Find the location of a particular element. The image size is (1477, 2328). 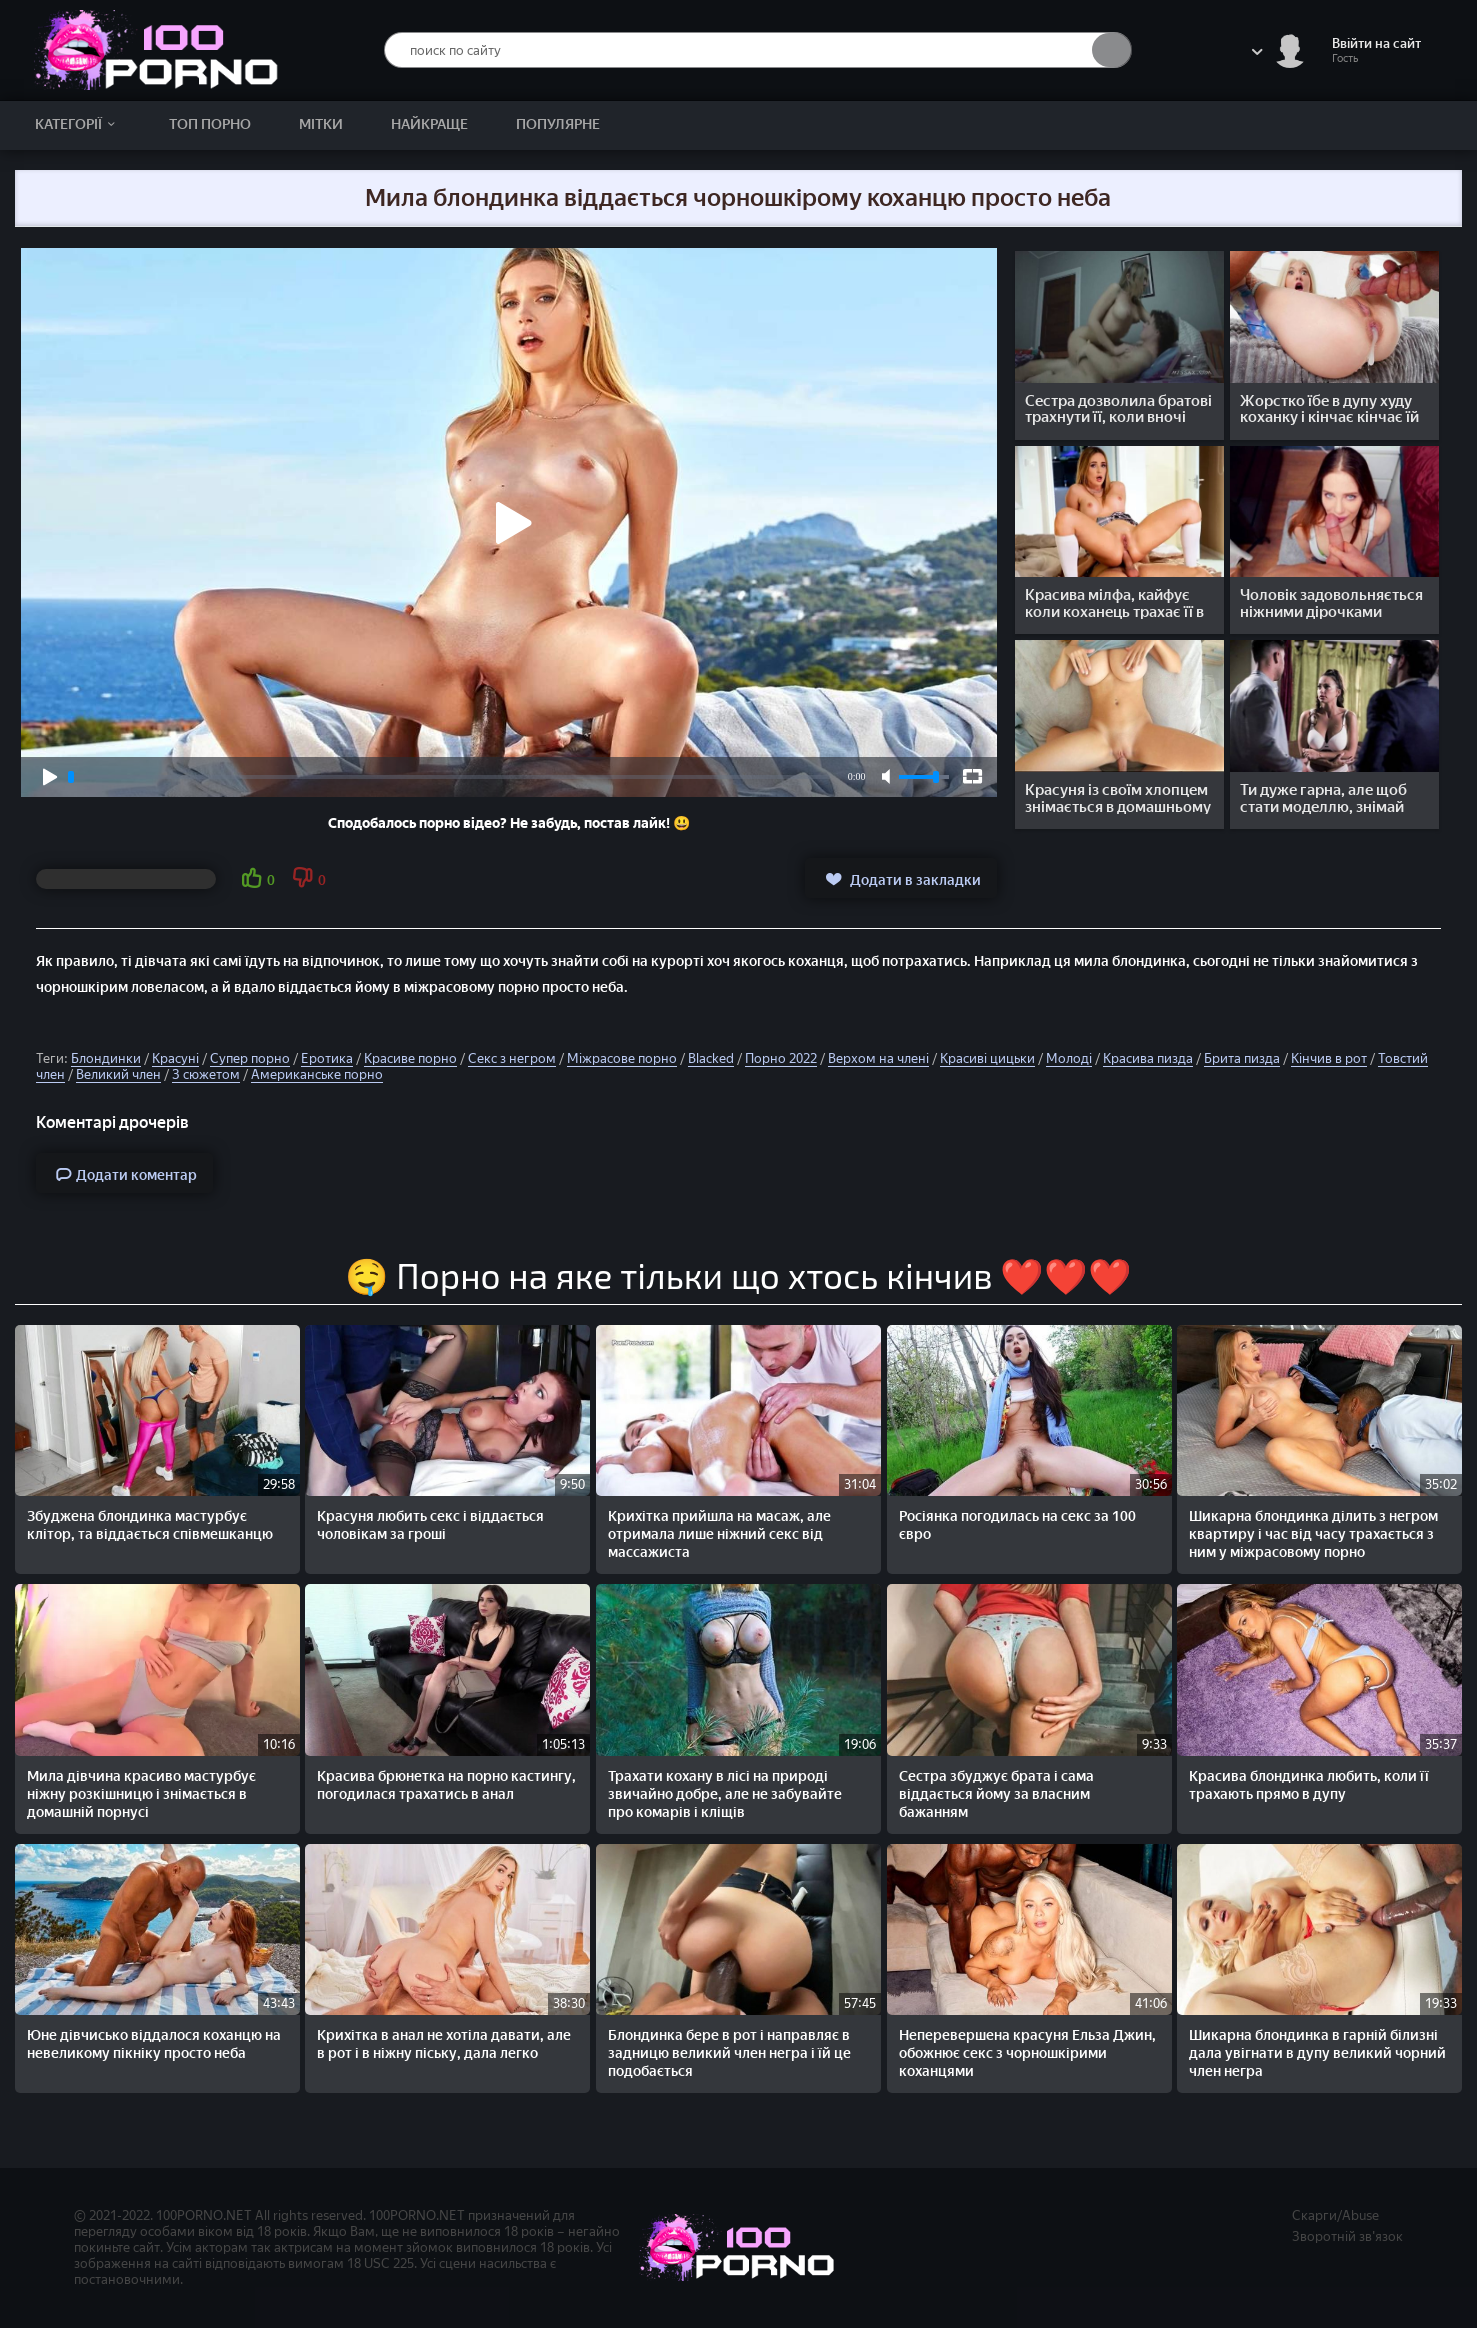

Красива брюнетка на порно кастингу, погодилася трахатись в анал is located at coordinates (446, 1785).